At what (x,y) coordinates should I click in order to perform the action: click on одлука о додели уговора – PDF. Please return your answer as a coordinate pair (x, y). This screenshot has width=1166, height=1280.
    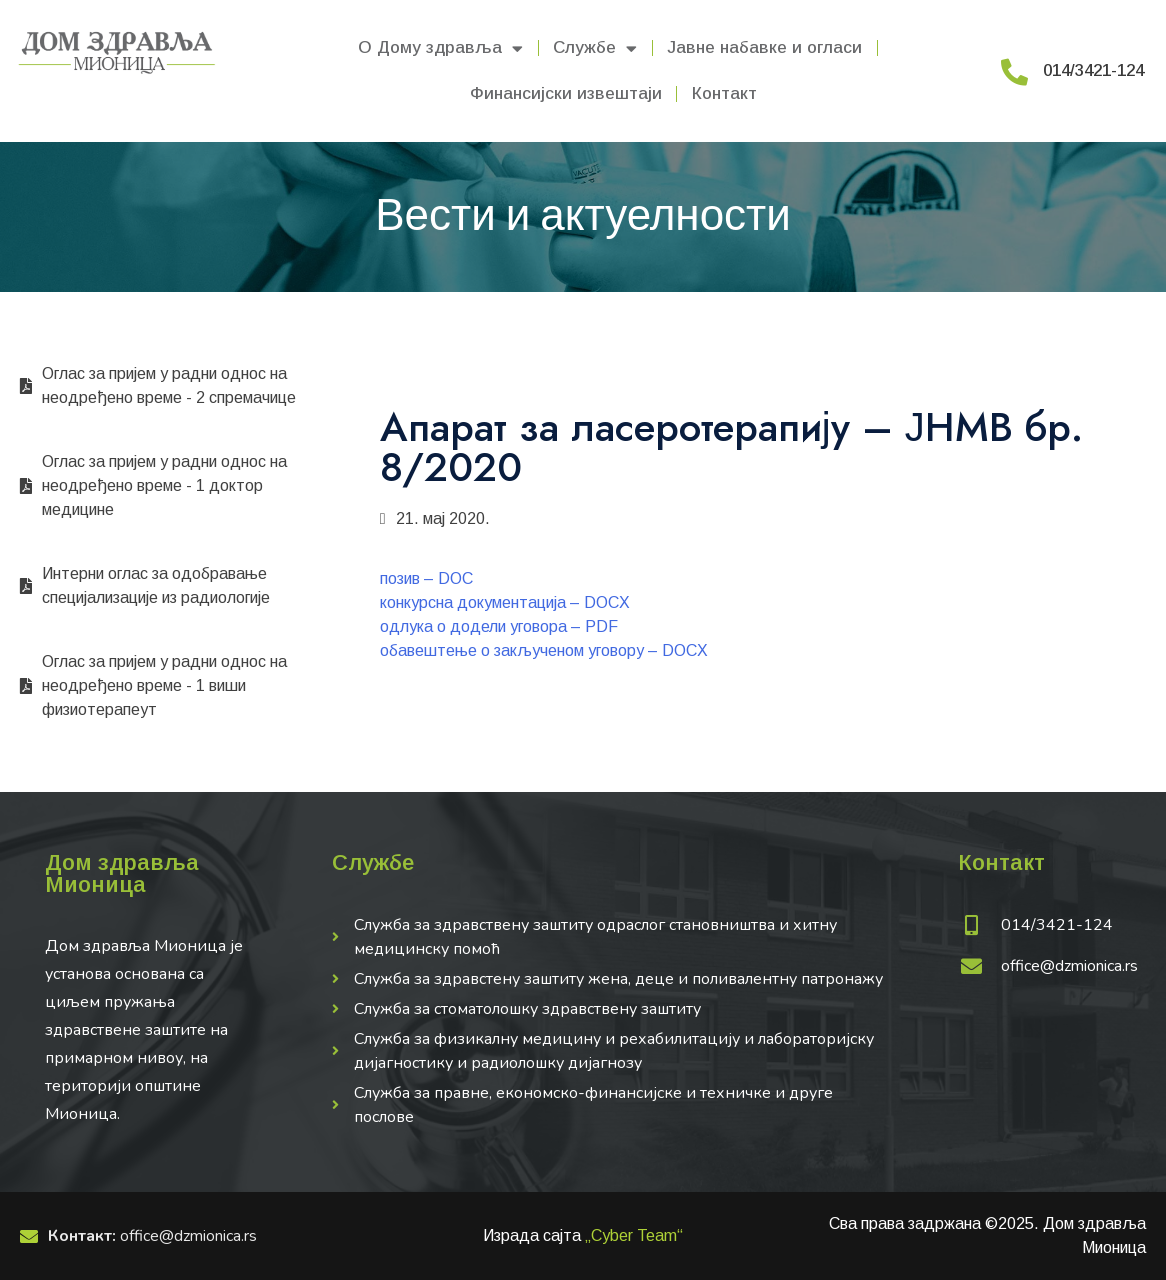
    Looking at the image, I should click on (499, 626).